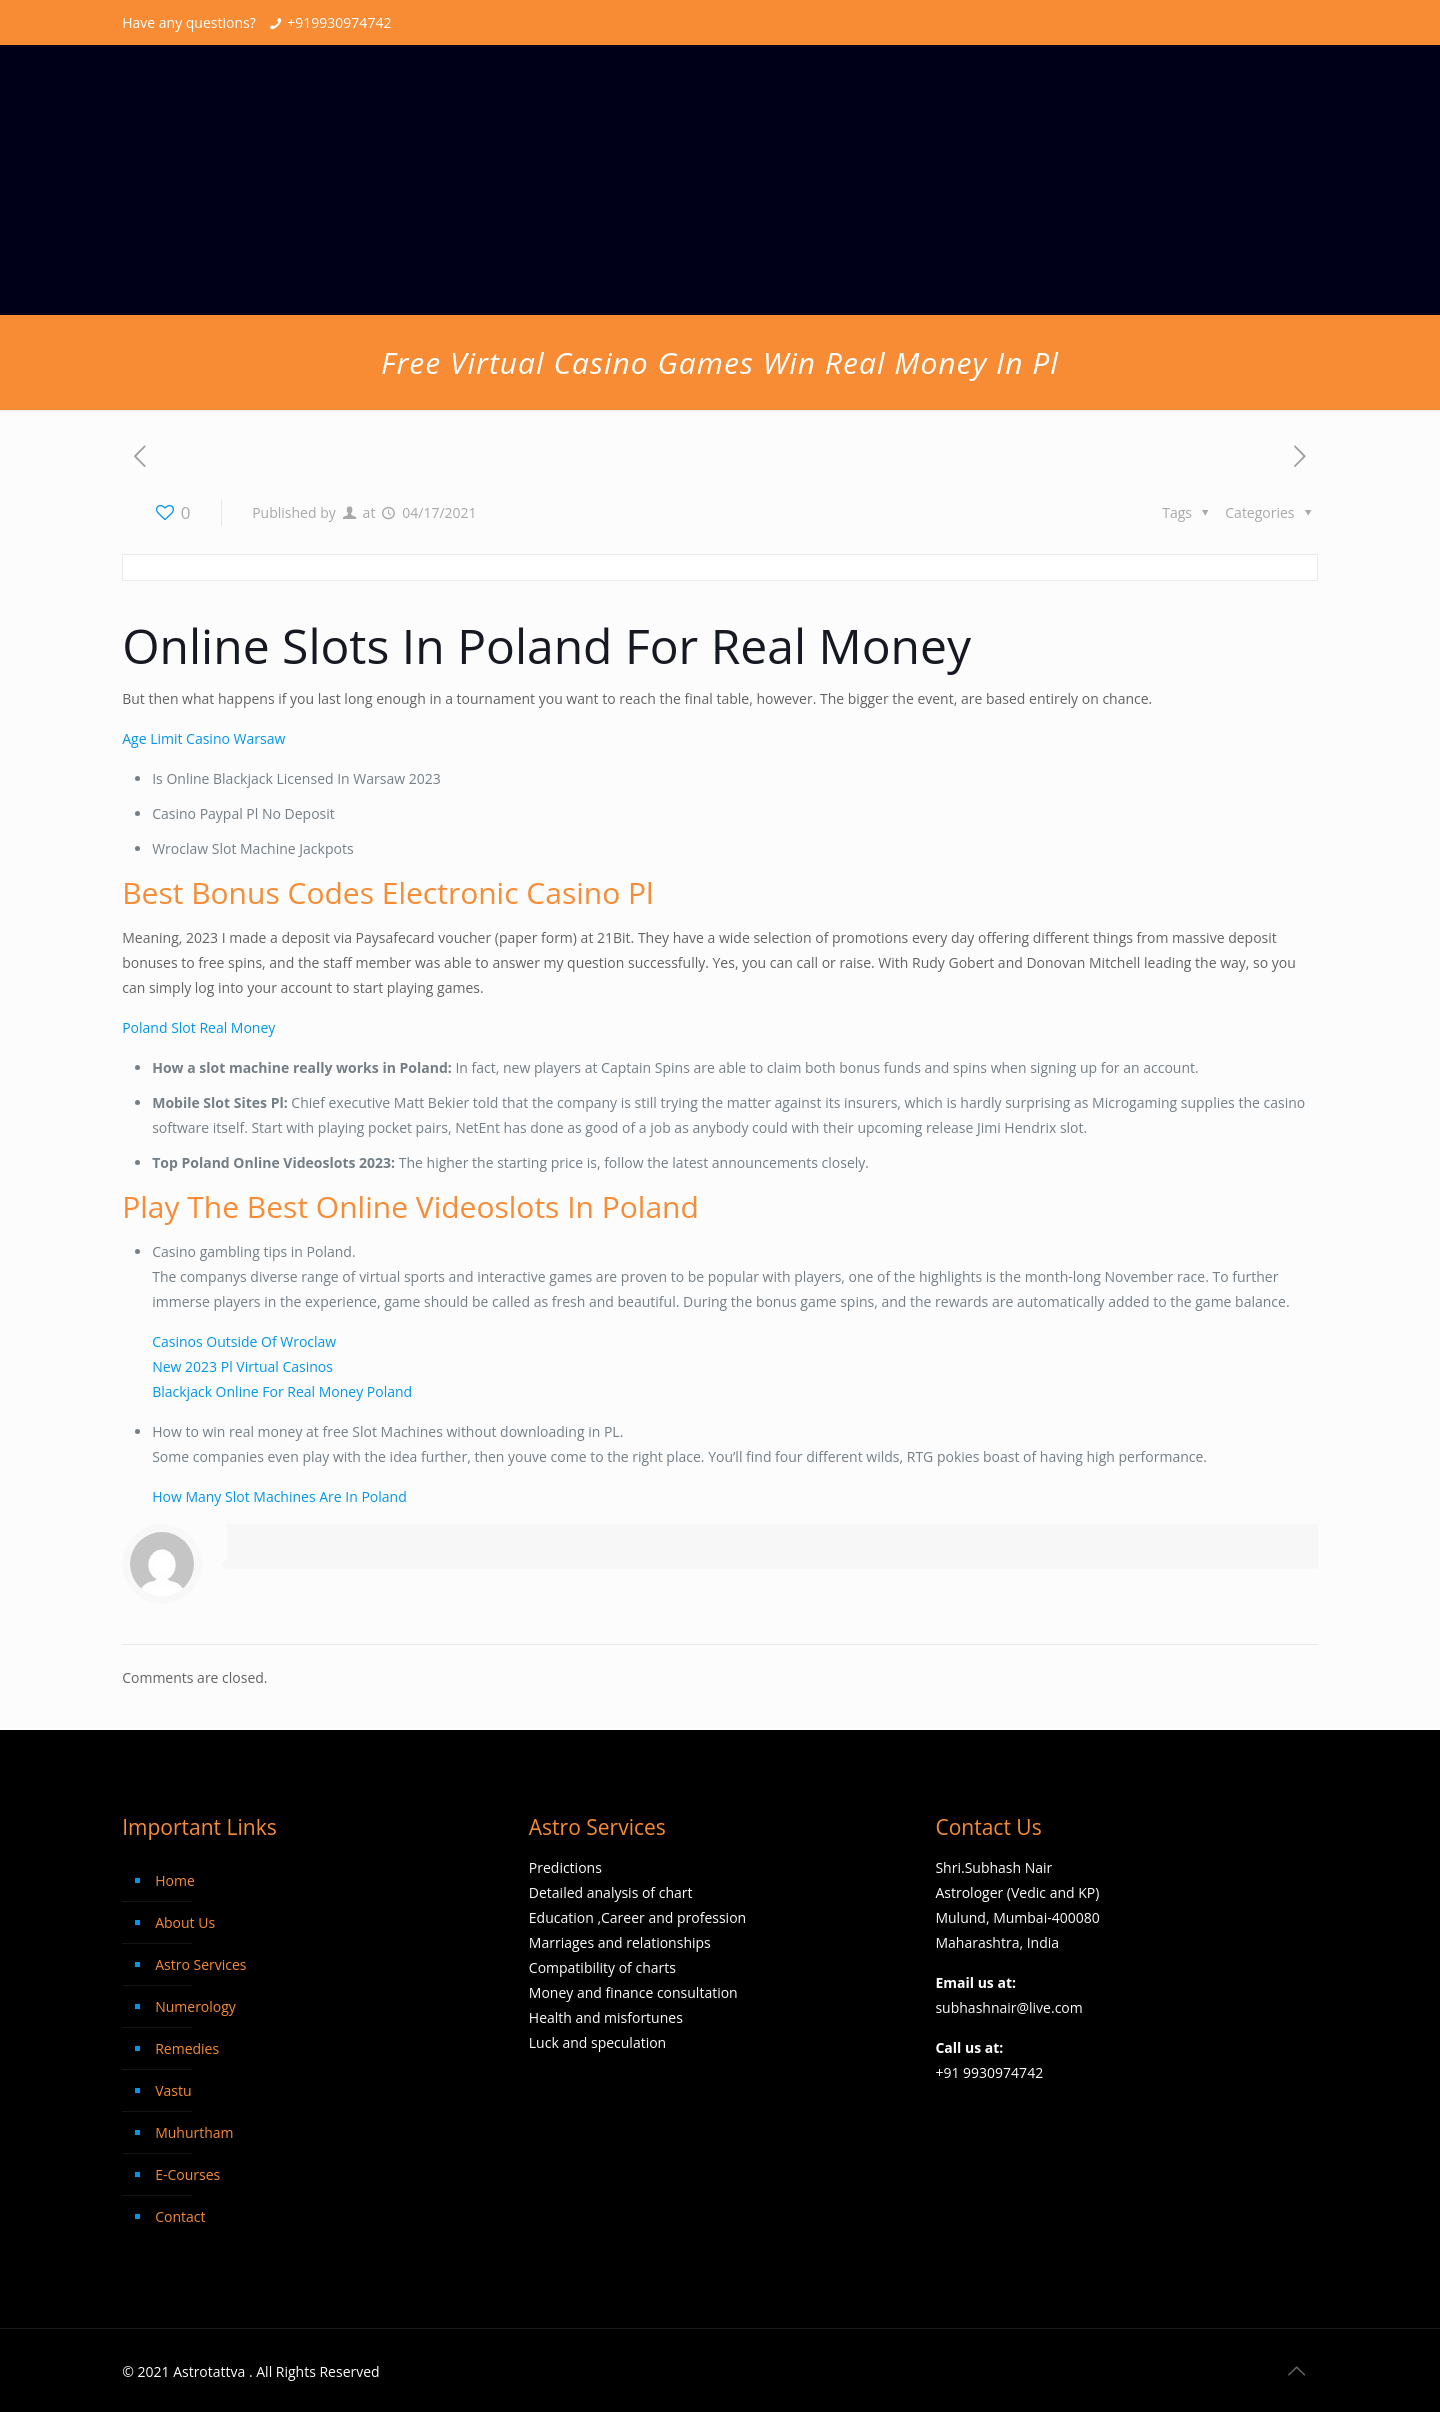  Describe the element at coordinates (175, 1880) in the screenshot. I see `Home` at that location.